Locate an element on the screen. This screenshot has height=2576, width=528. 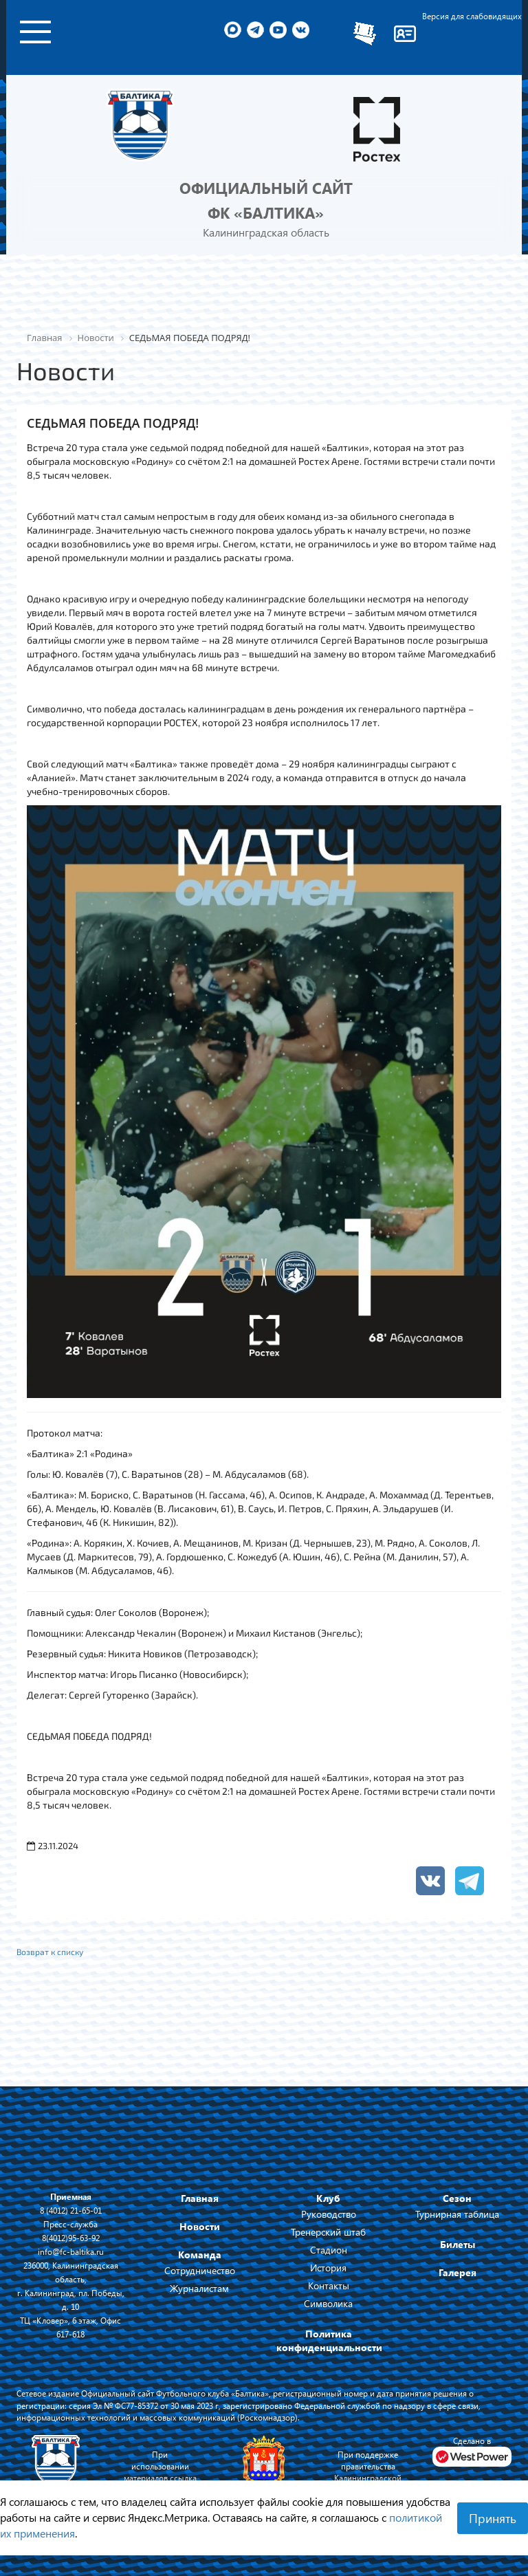
Версия для слабовидящих is located at coordinates (472, 15).